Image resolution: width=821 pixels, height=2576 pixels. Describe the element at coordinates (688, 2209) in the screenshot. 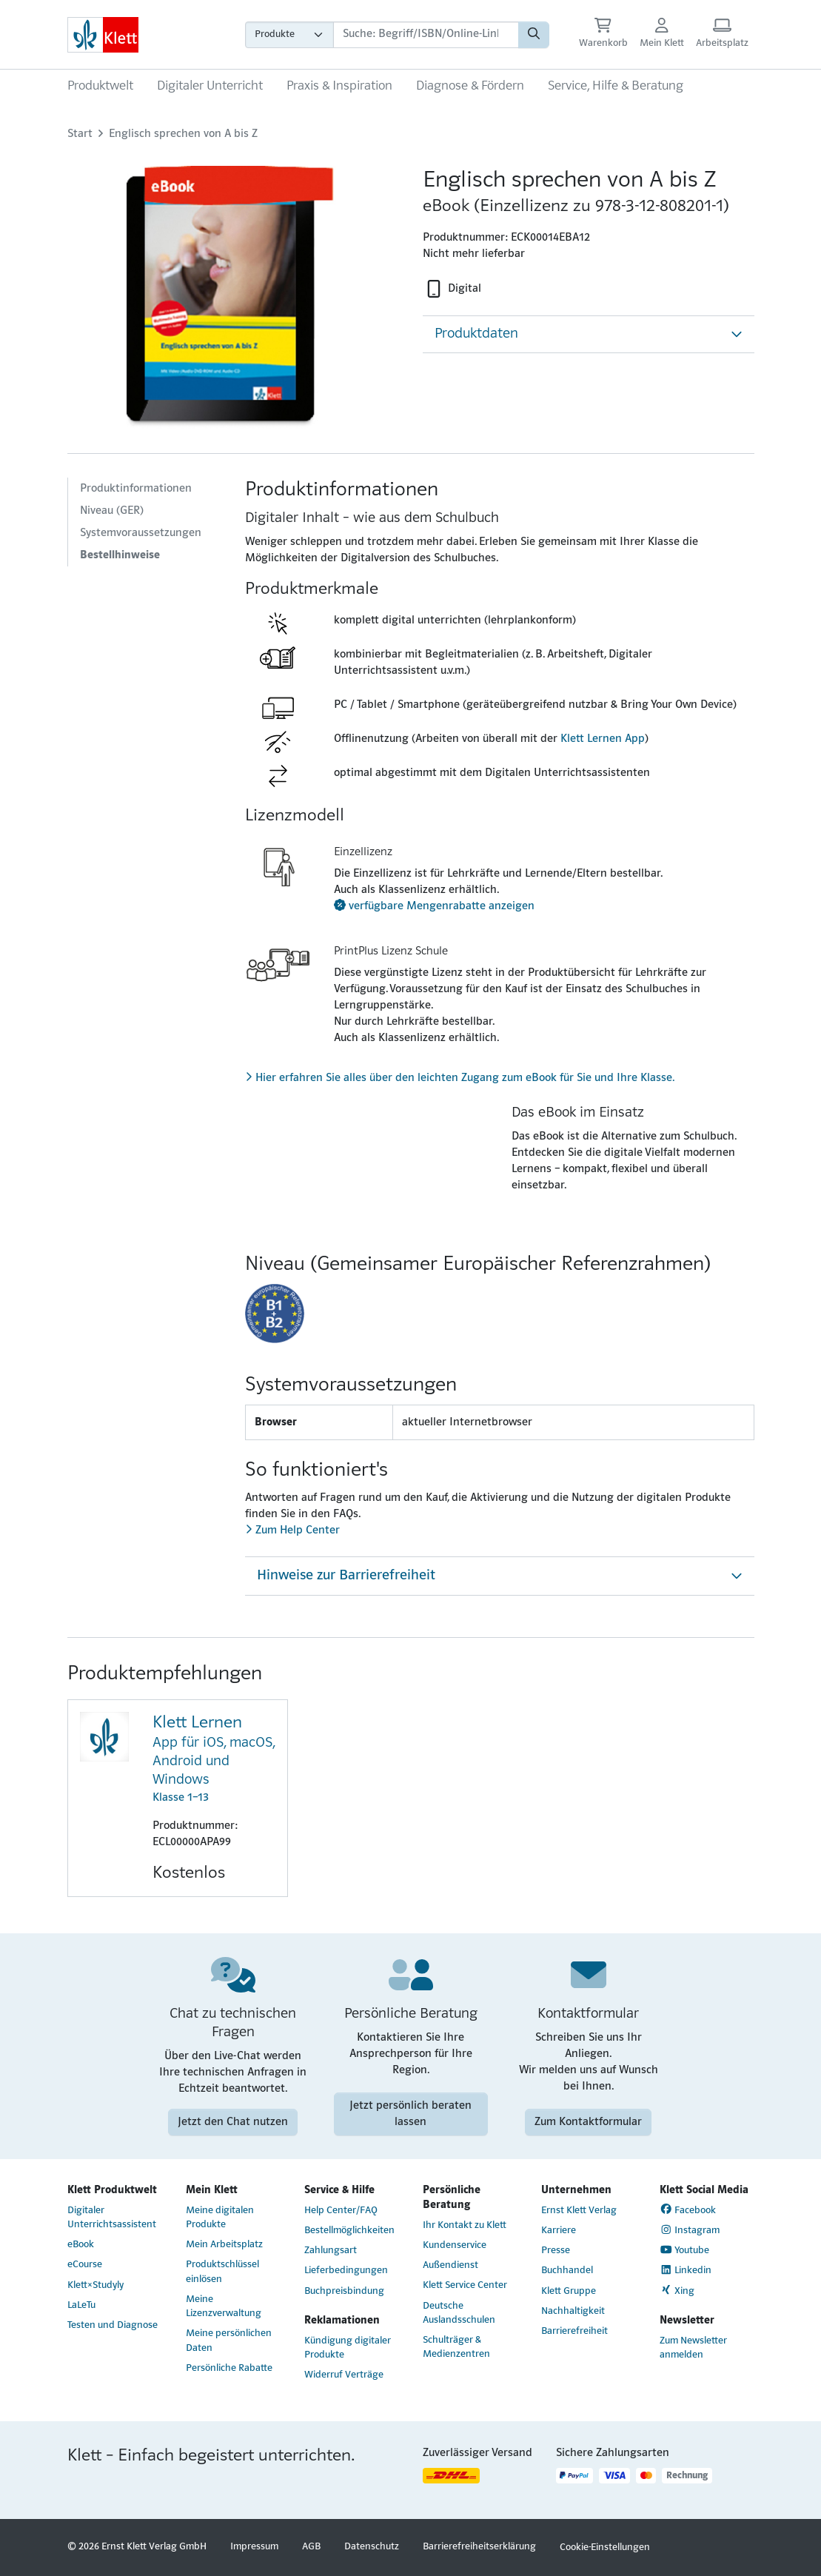

I see `Facebook [Facebook (Link öffnet sich in einem neuen Fenster)]` at that location.